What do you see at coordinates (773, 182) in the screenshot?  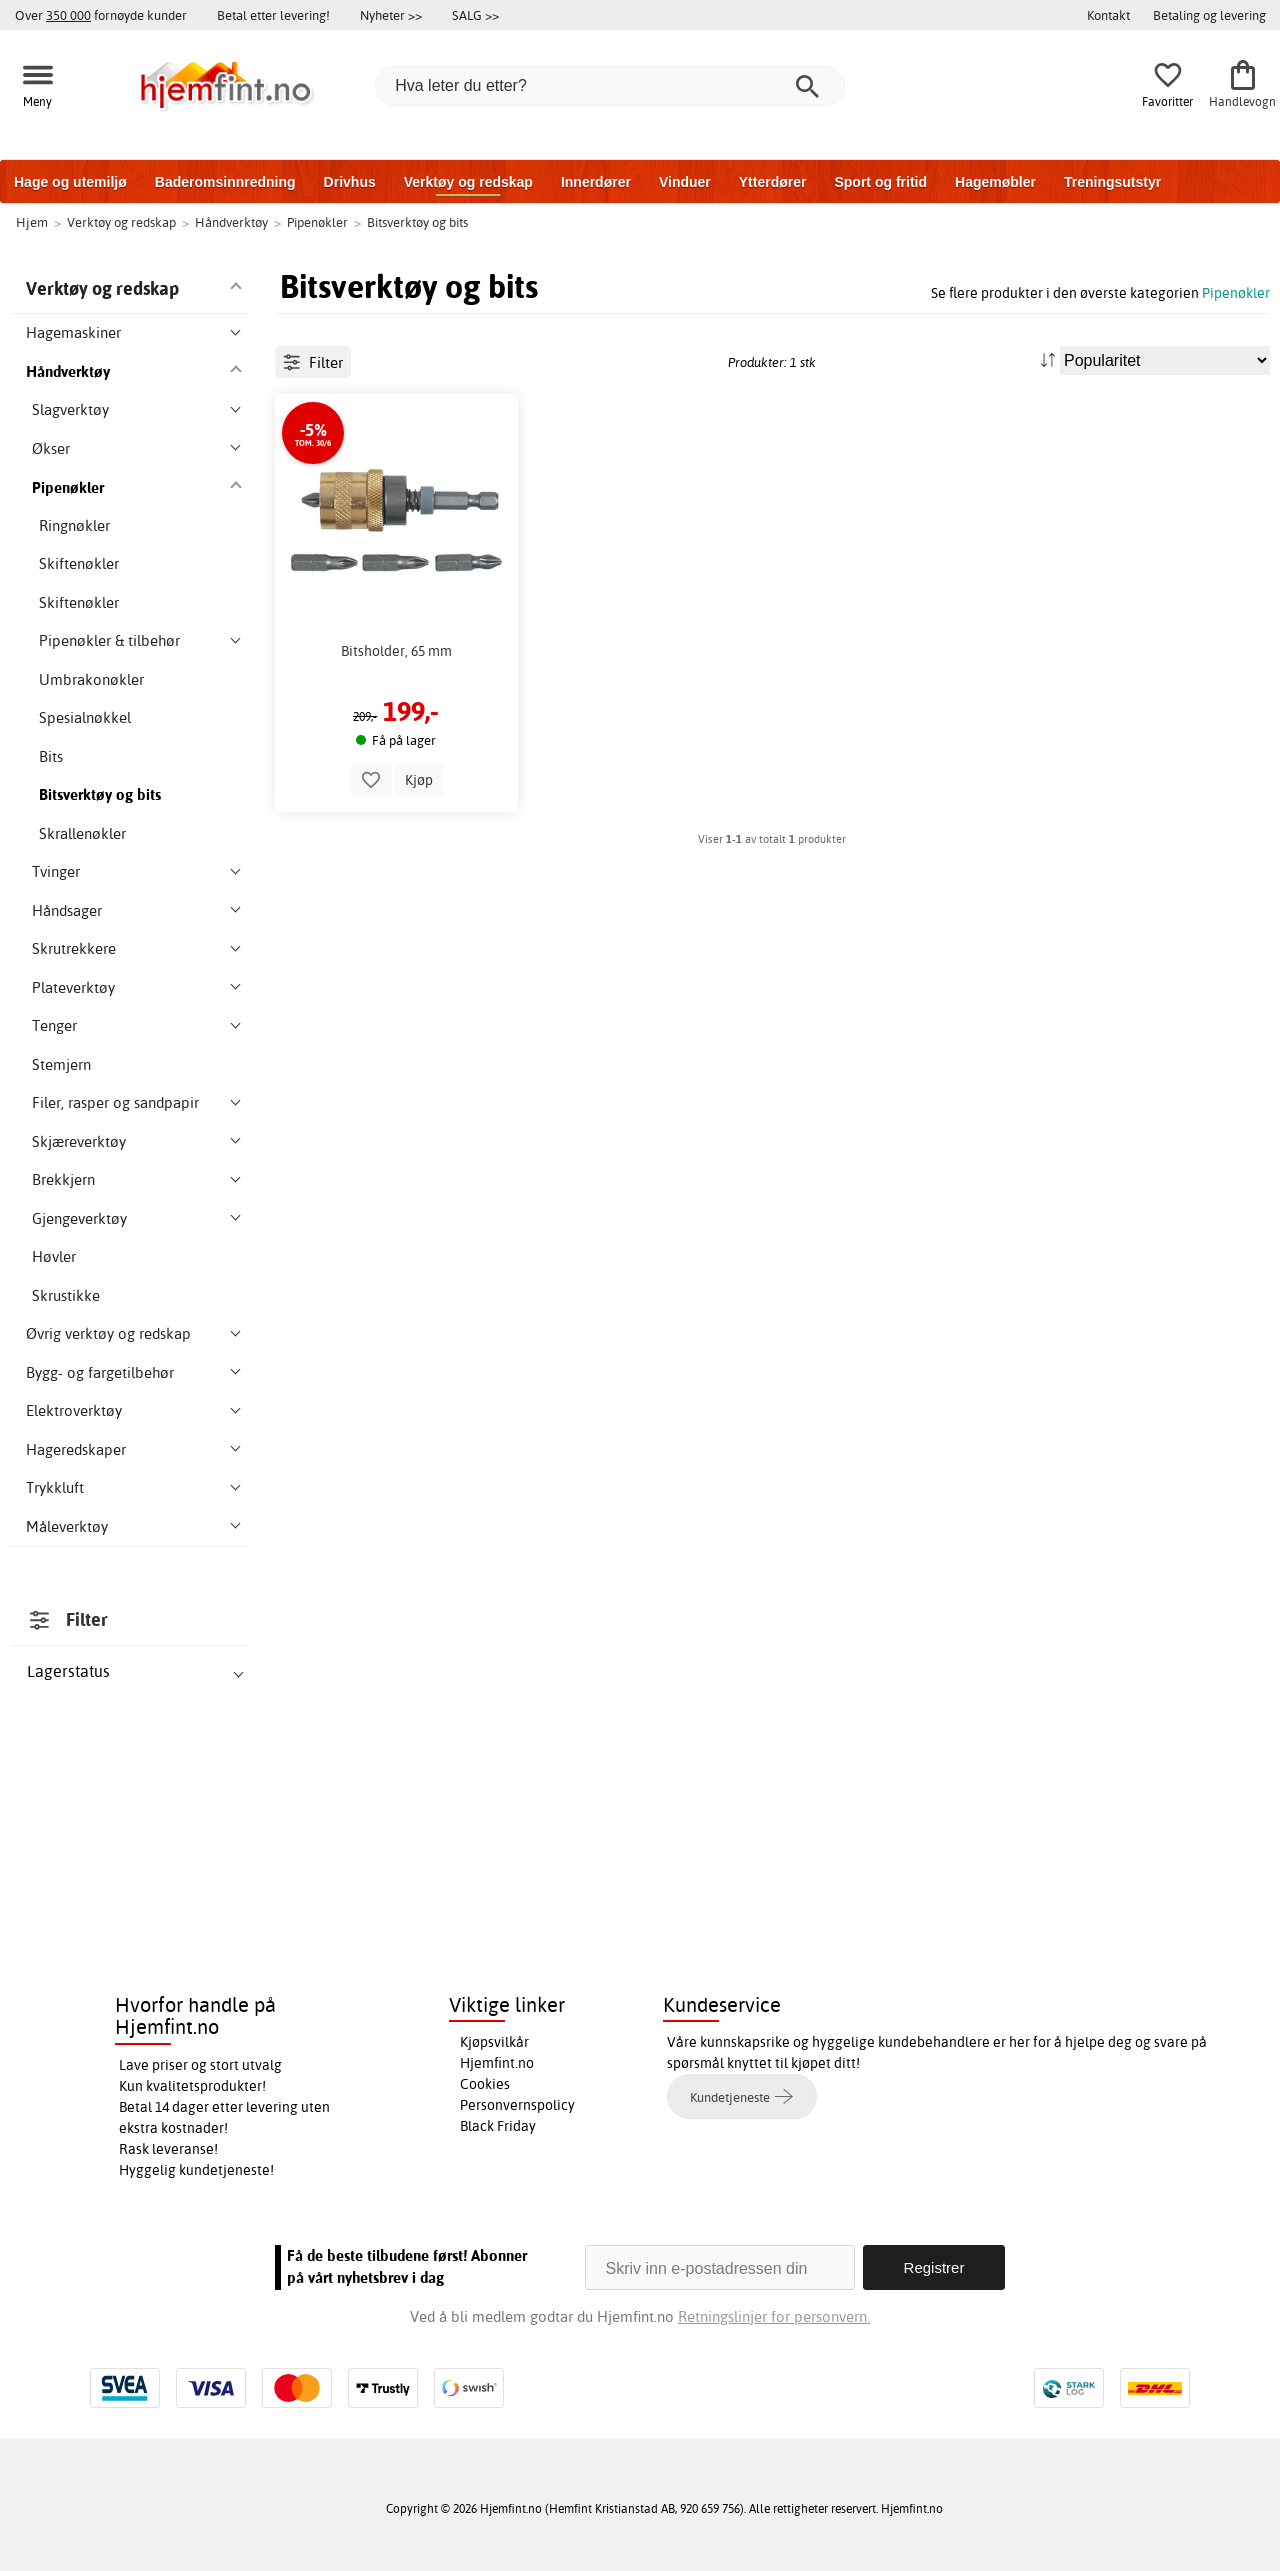 I see `Ytterdører` at bounding box center [773, 182].